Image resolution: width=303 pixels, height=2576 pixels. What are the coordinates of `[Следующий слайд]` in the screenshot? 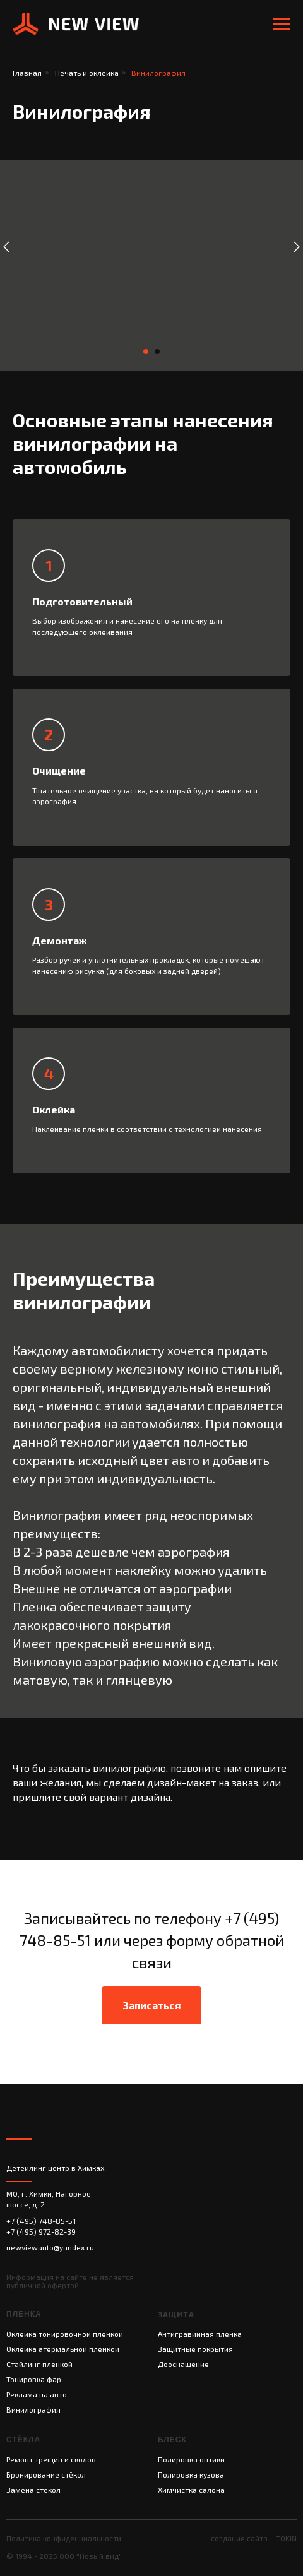 It's located at (297, 246).